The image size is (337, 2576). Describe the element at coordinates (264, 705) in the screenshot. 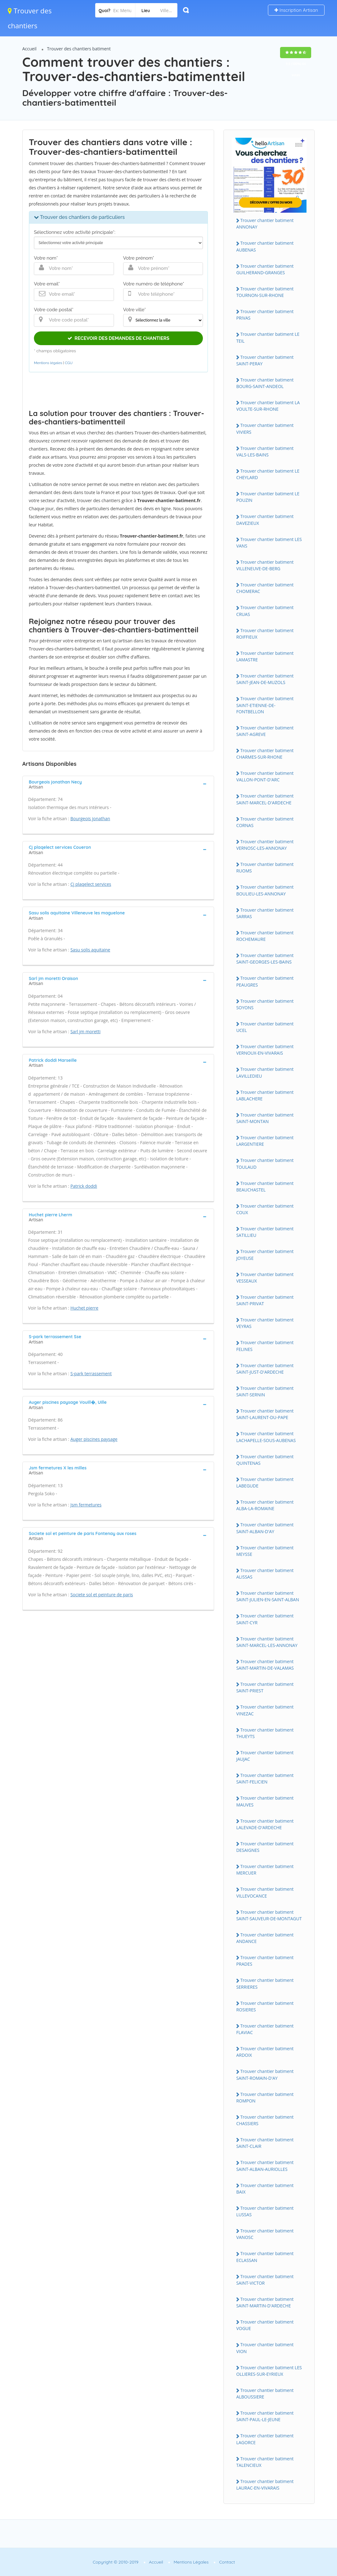

I see `Trouver chantier batiment SAINT-ETIENNE-DE-FONTBELLON` at that location.